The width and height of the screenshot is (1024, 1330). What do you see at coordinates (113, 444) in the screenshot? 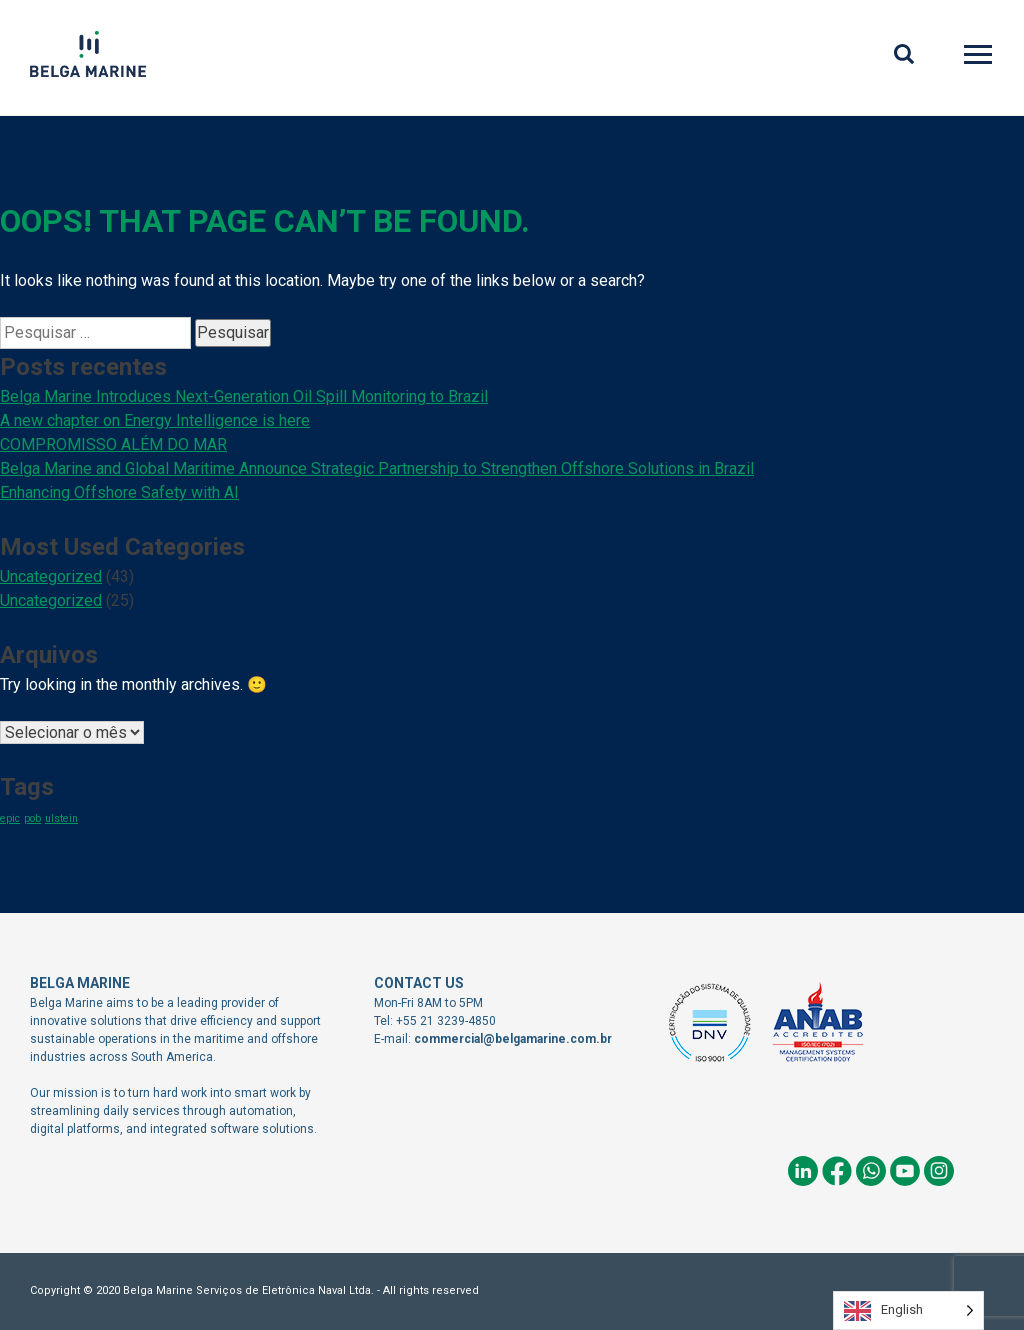
I see `COMPROMISSO ALÉM DO MAR` at bounding box center [113, 444].